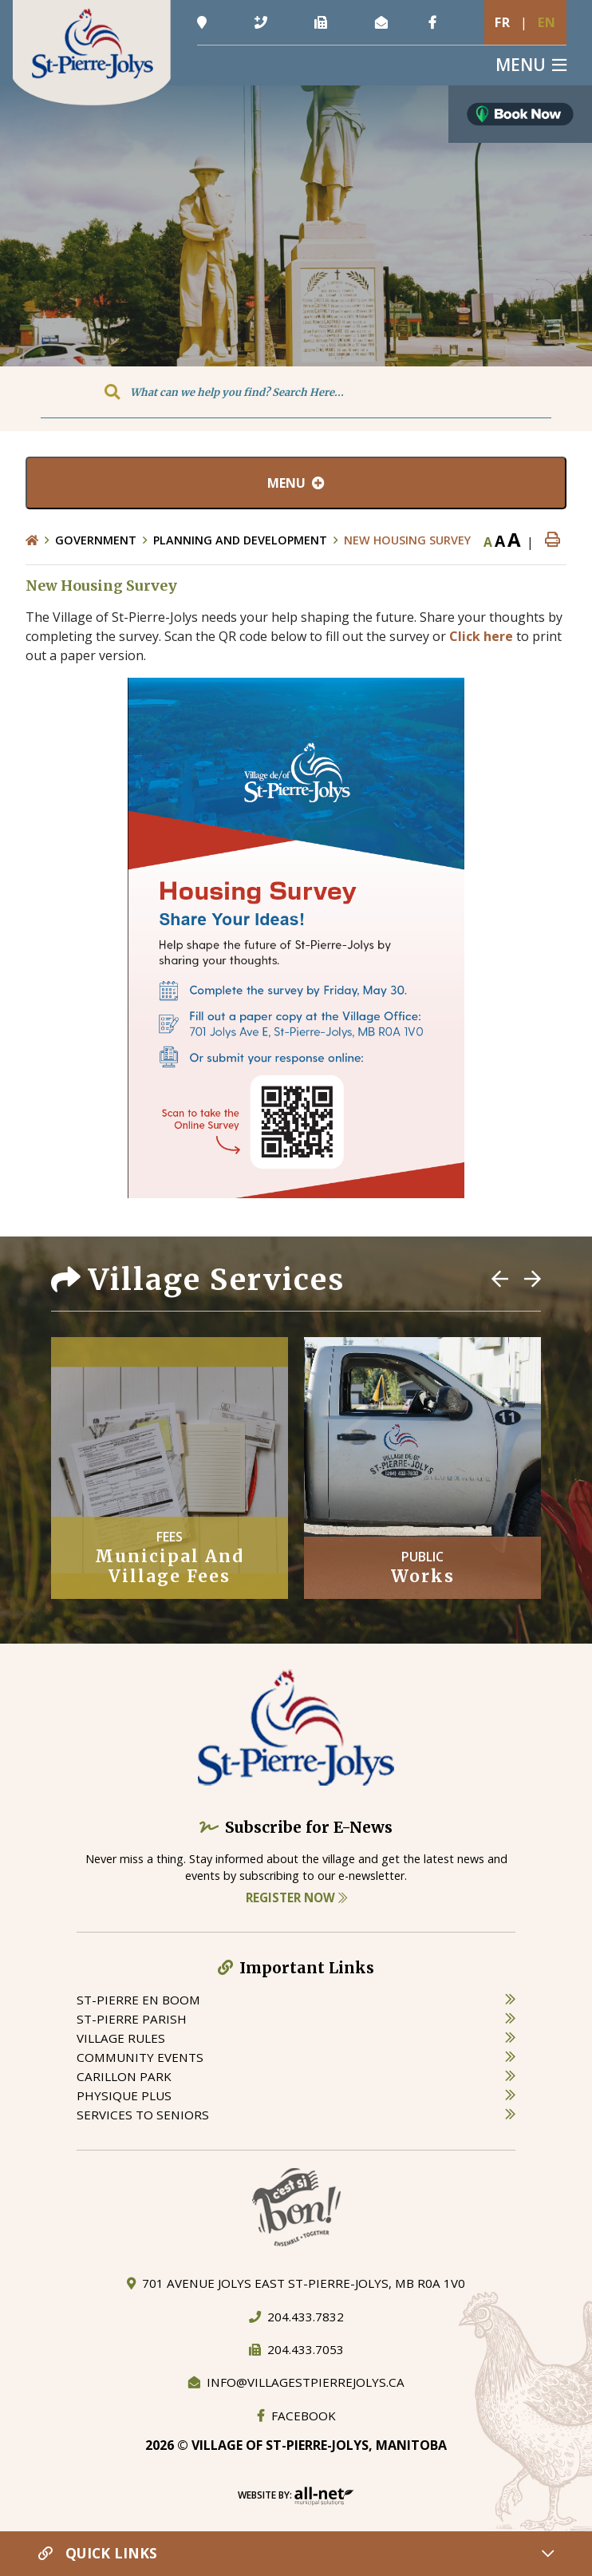 The width and height of the screenshot is (592, 2576). I want to click on Register Now, so click(296, 1897).